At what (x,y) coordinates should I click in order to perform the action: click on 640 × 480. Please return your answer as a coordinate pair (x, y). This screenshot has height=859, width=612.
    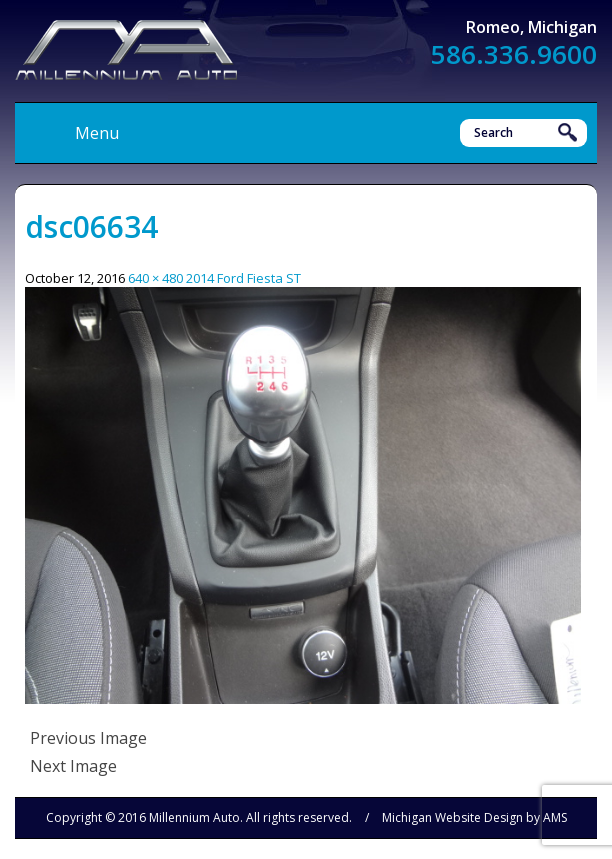
    Looking at the image, I should click on (155, 278).